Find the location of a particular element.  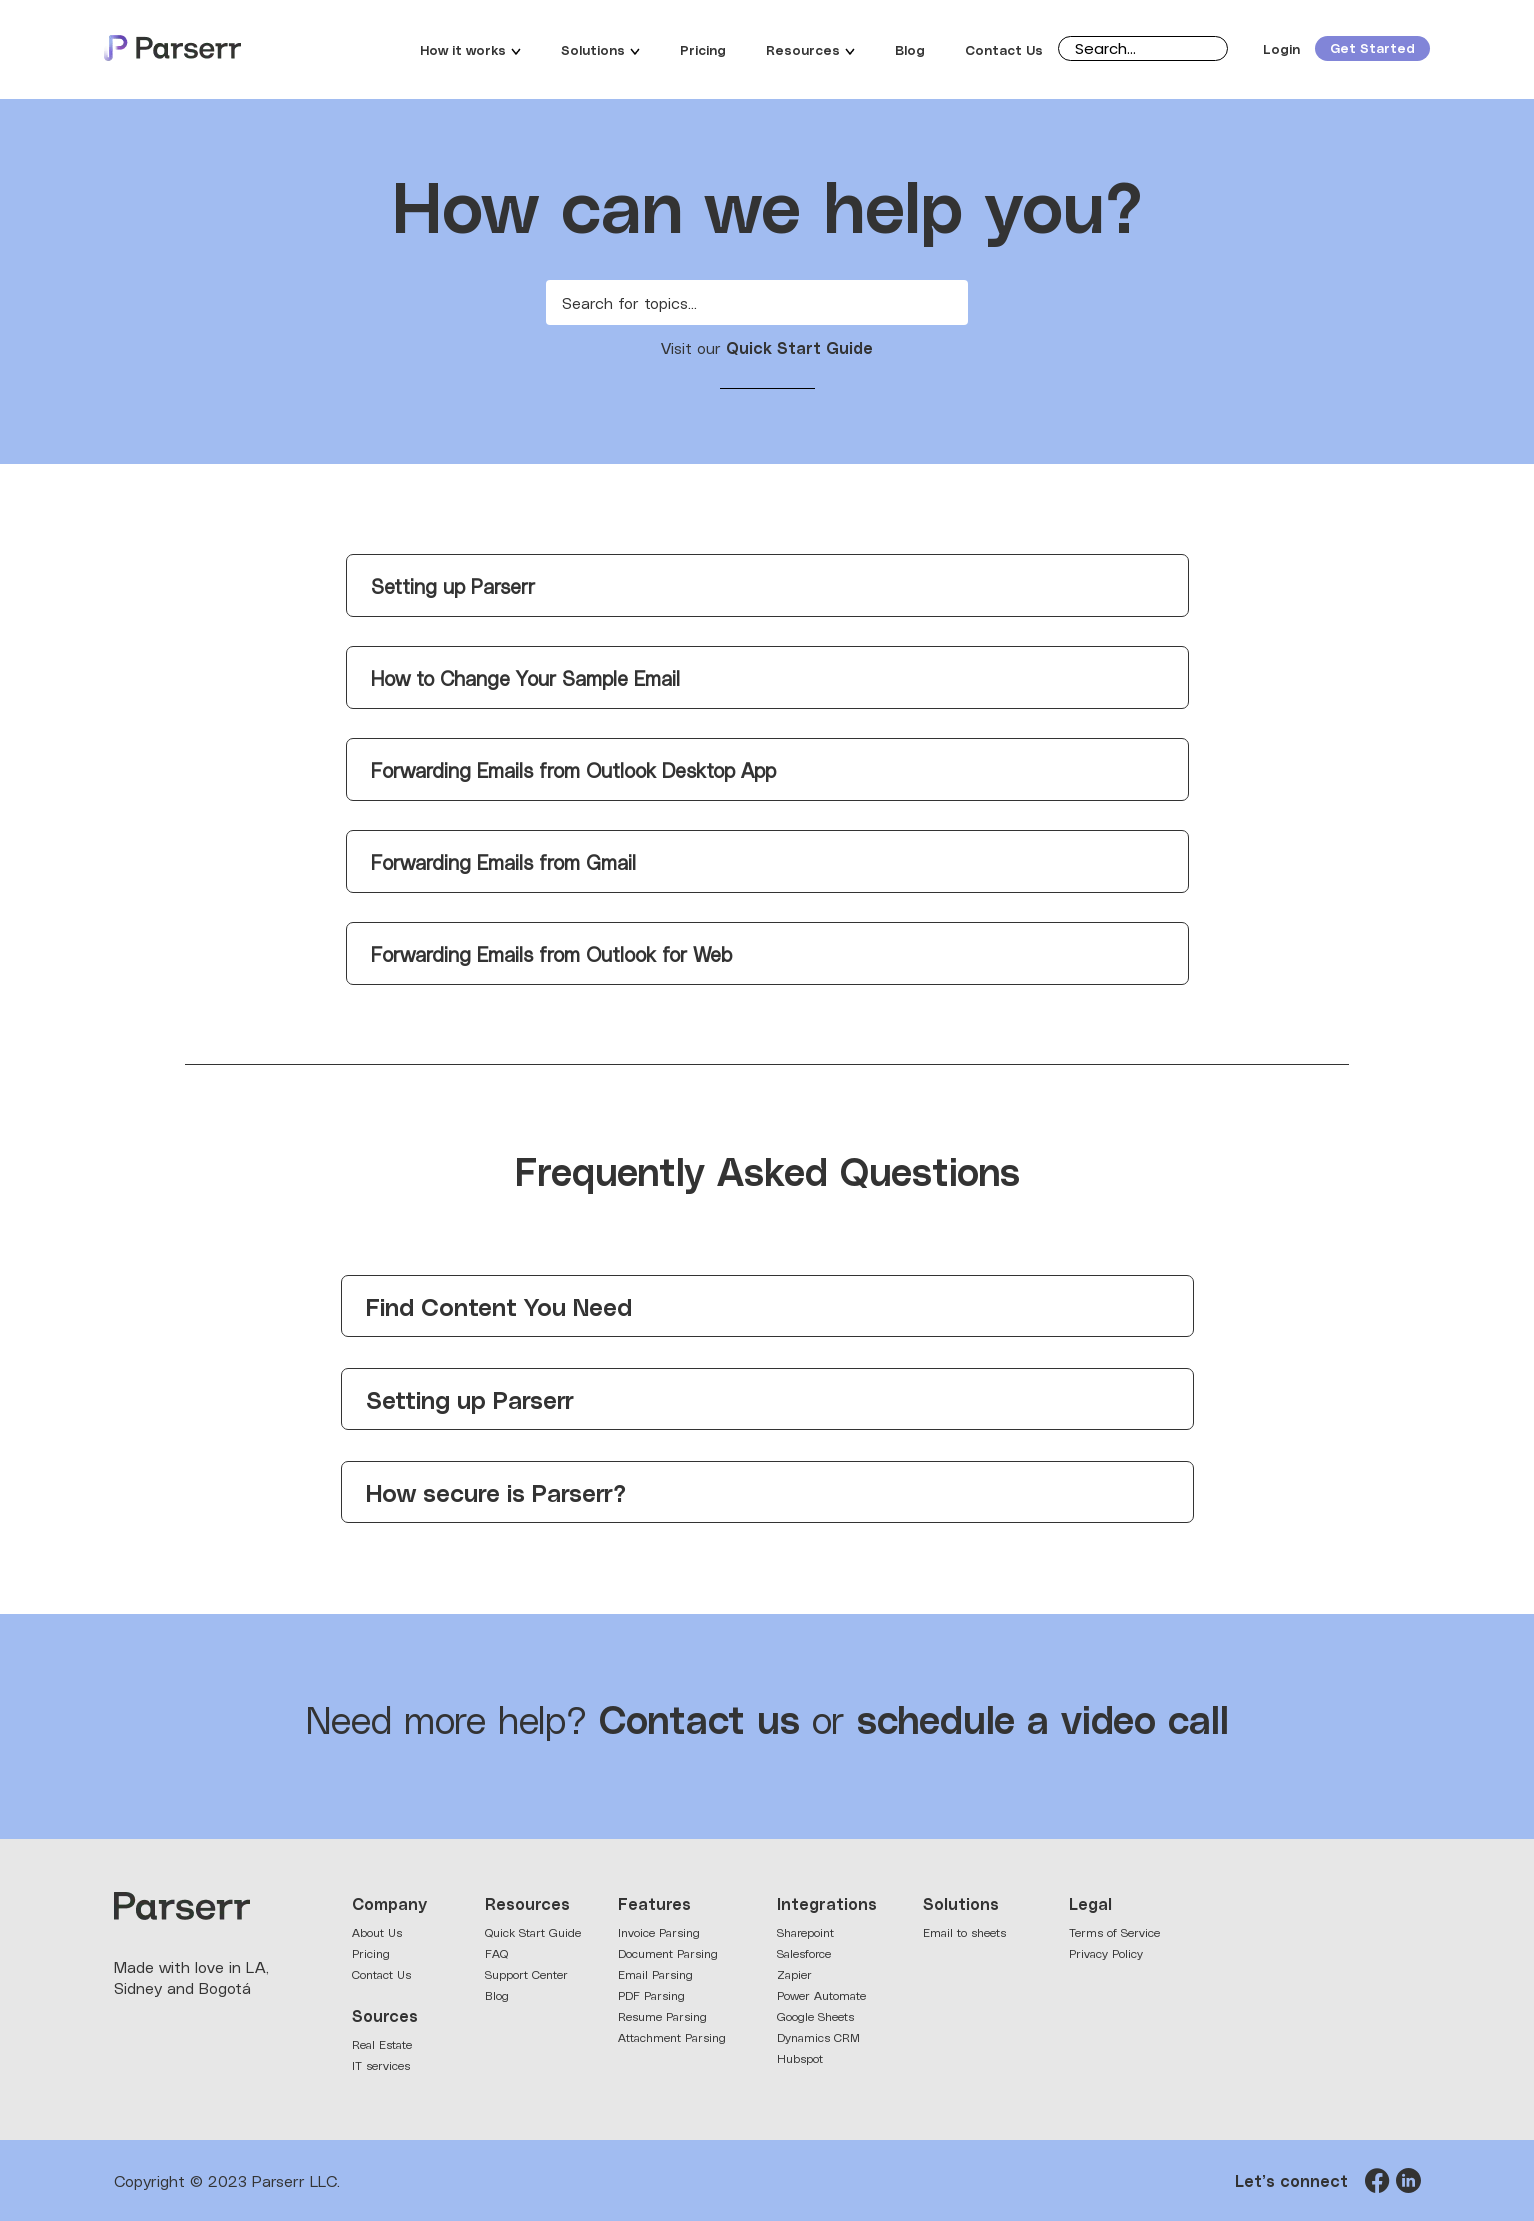

How to Change Your Sample Email is located at coordinates (525, 677).